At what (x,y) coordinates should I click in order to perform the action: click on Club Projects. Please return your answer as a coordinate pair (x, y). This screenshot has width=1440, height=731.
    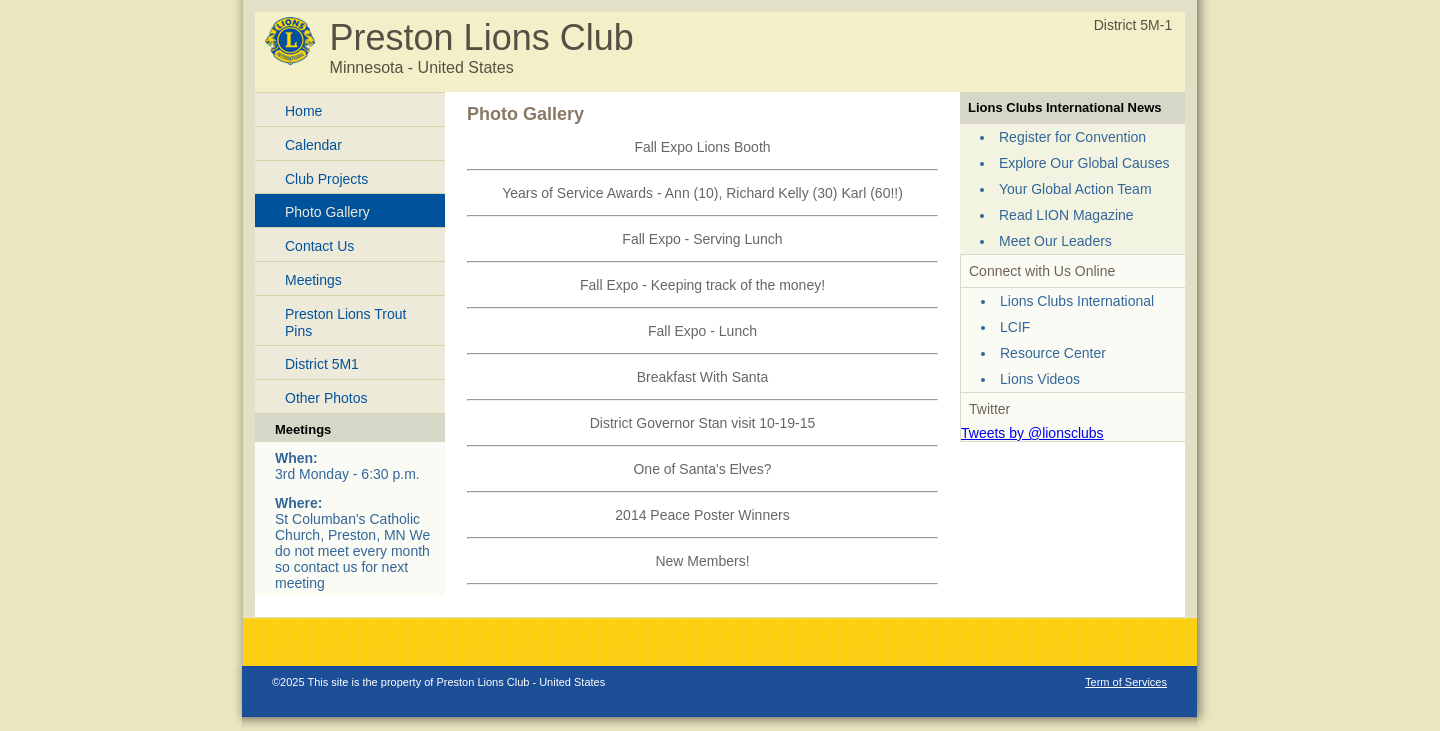
    Looking at the image, I should click on (326, 179).